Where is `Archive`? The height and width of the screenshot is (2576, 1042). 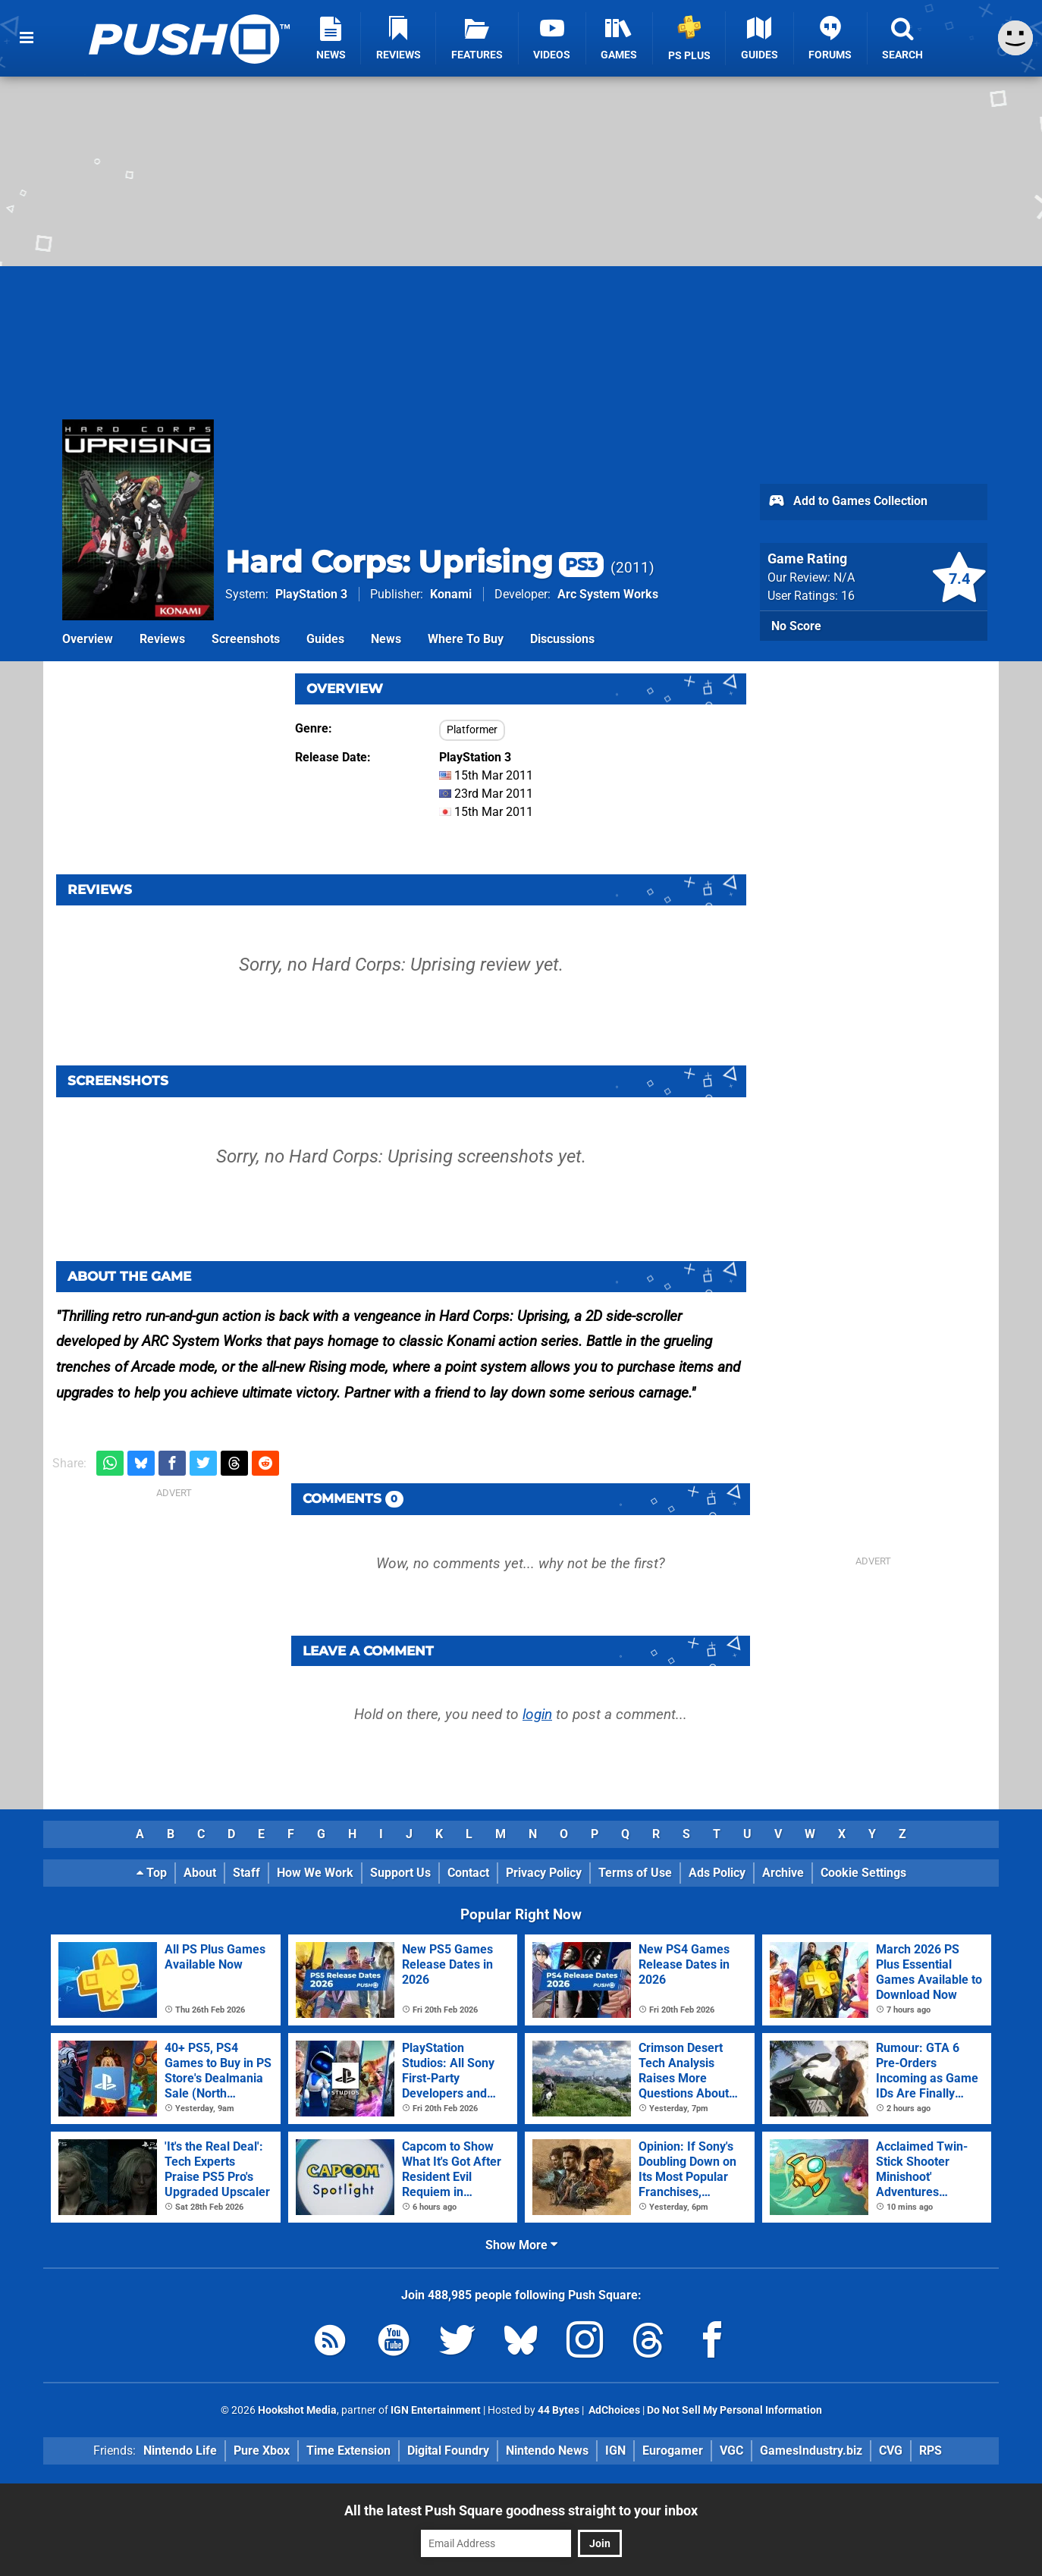 Archive is located at coordinates (783, 1872).